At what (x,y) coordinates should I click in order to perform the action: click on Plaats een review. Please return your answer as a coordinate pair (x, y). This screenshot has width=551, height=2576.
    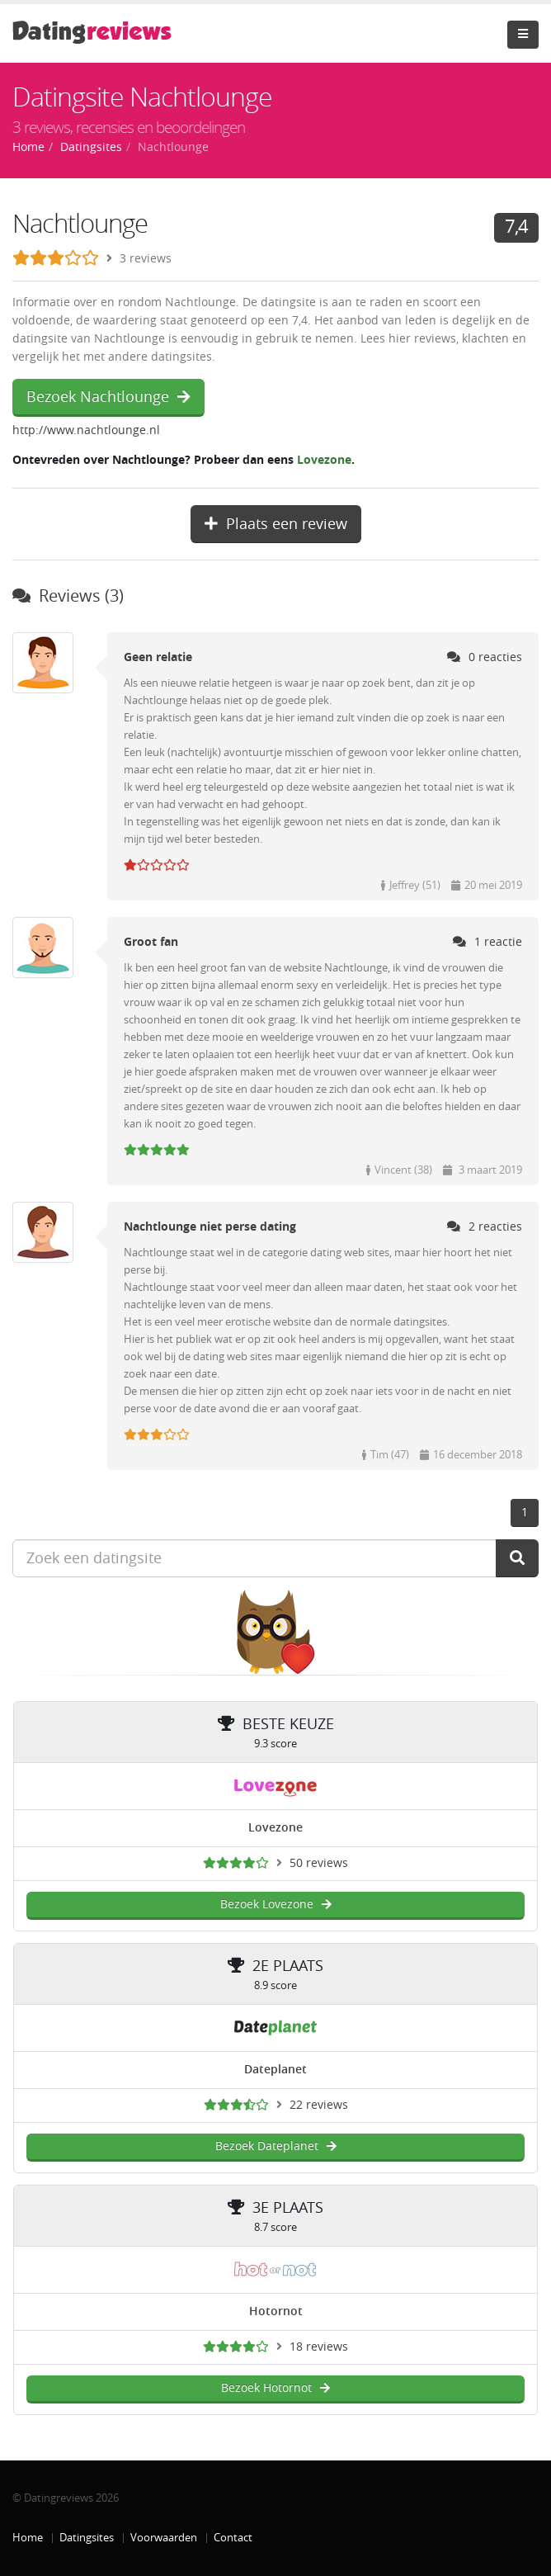
    Looking at the image, I should click on (276, 524).